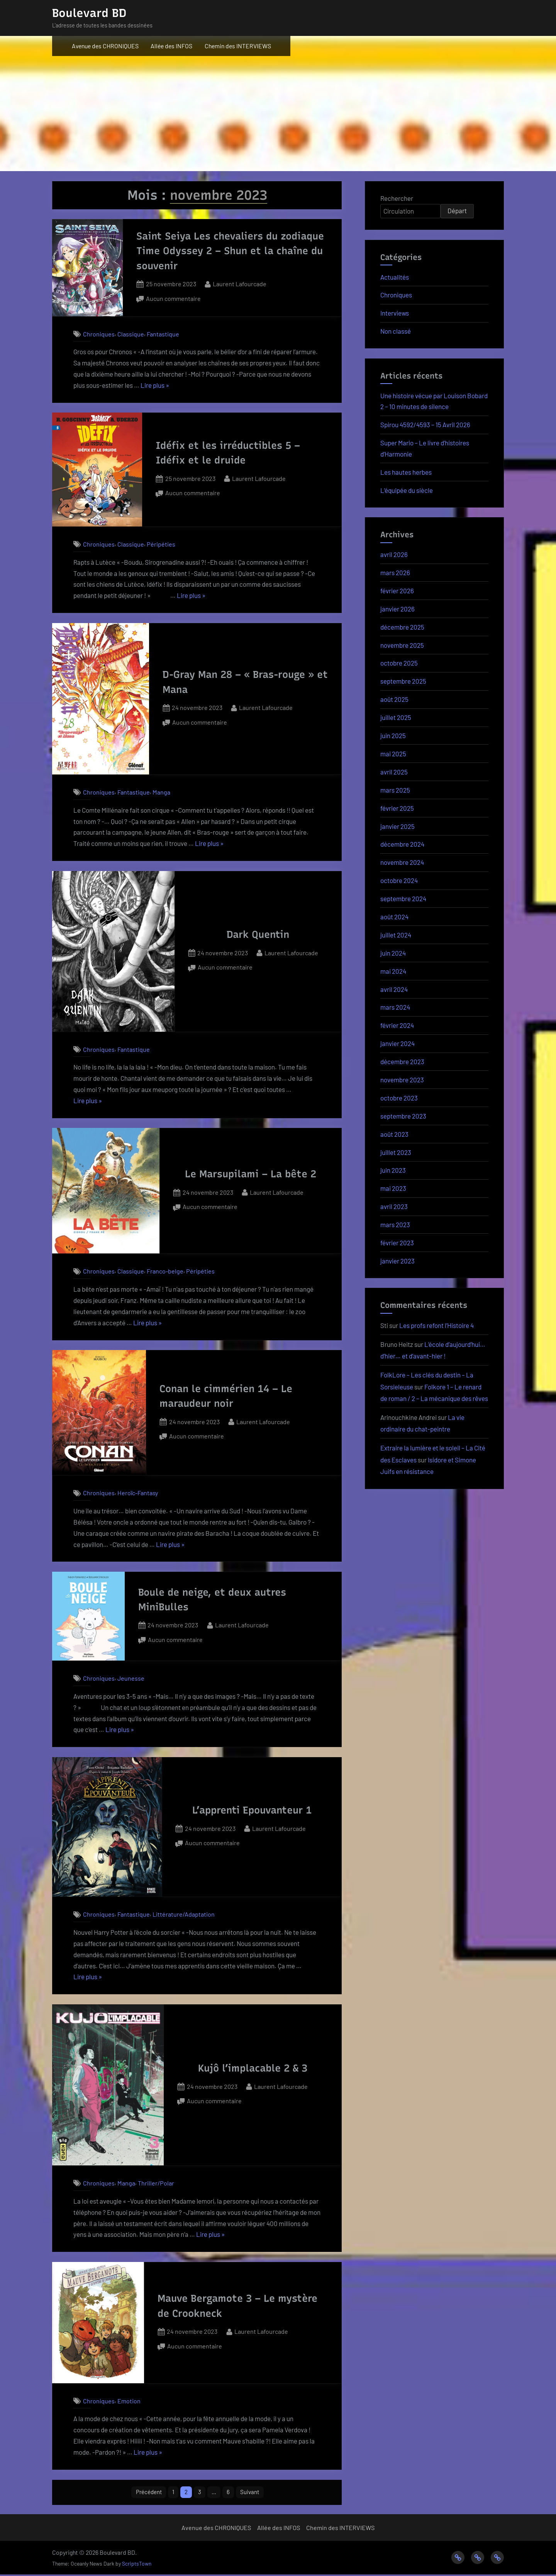  What do you see at coordinates (99, 334) in the screenshot?
I see `Chroniques` at bounding box center [99, 334].